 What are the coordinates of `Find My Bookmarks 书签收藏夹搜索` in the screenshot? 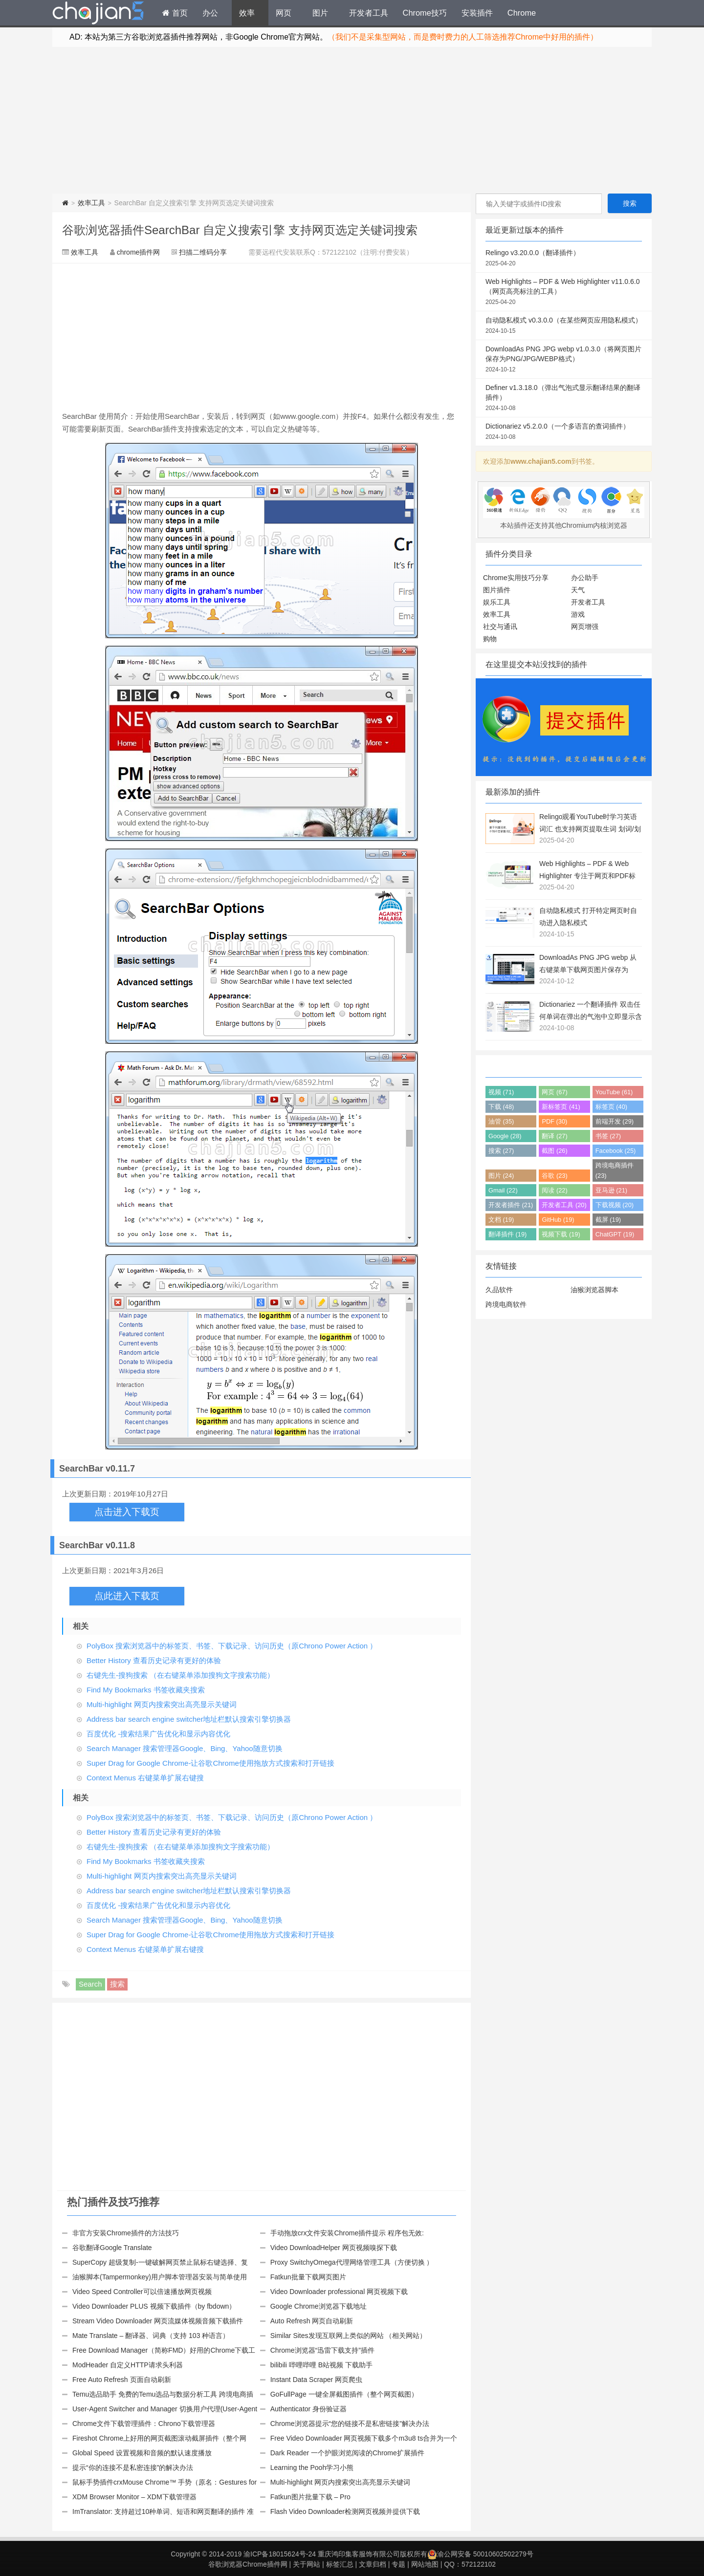 It's located at (146, 1690).